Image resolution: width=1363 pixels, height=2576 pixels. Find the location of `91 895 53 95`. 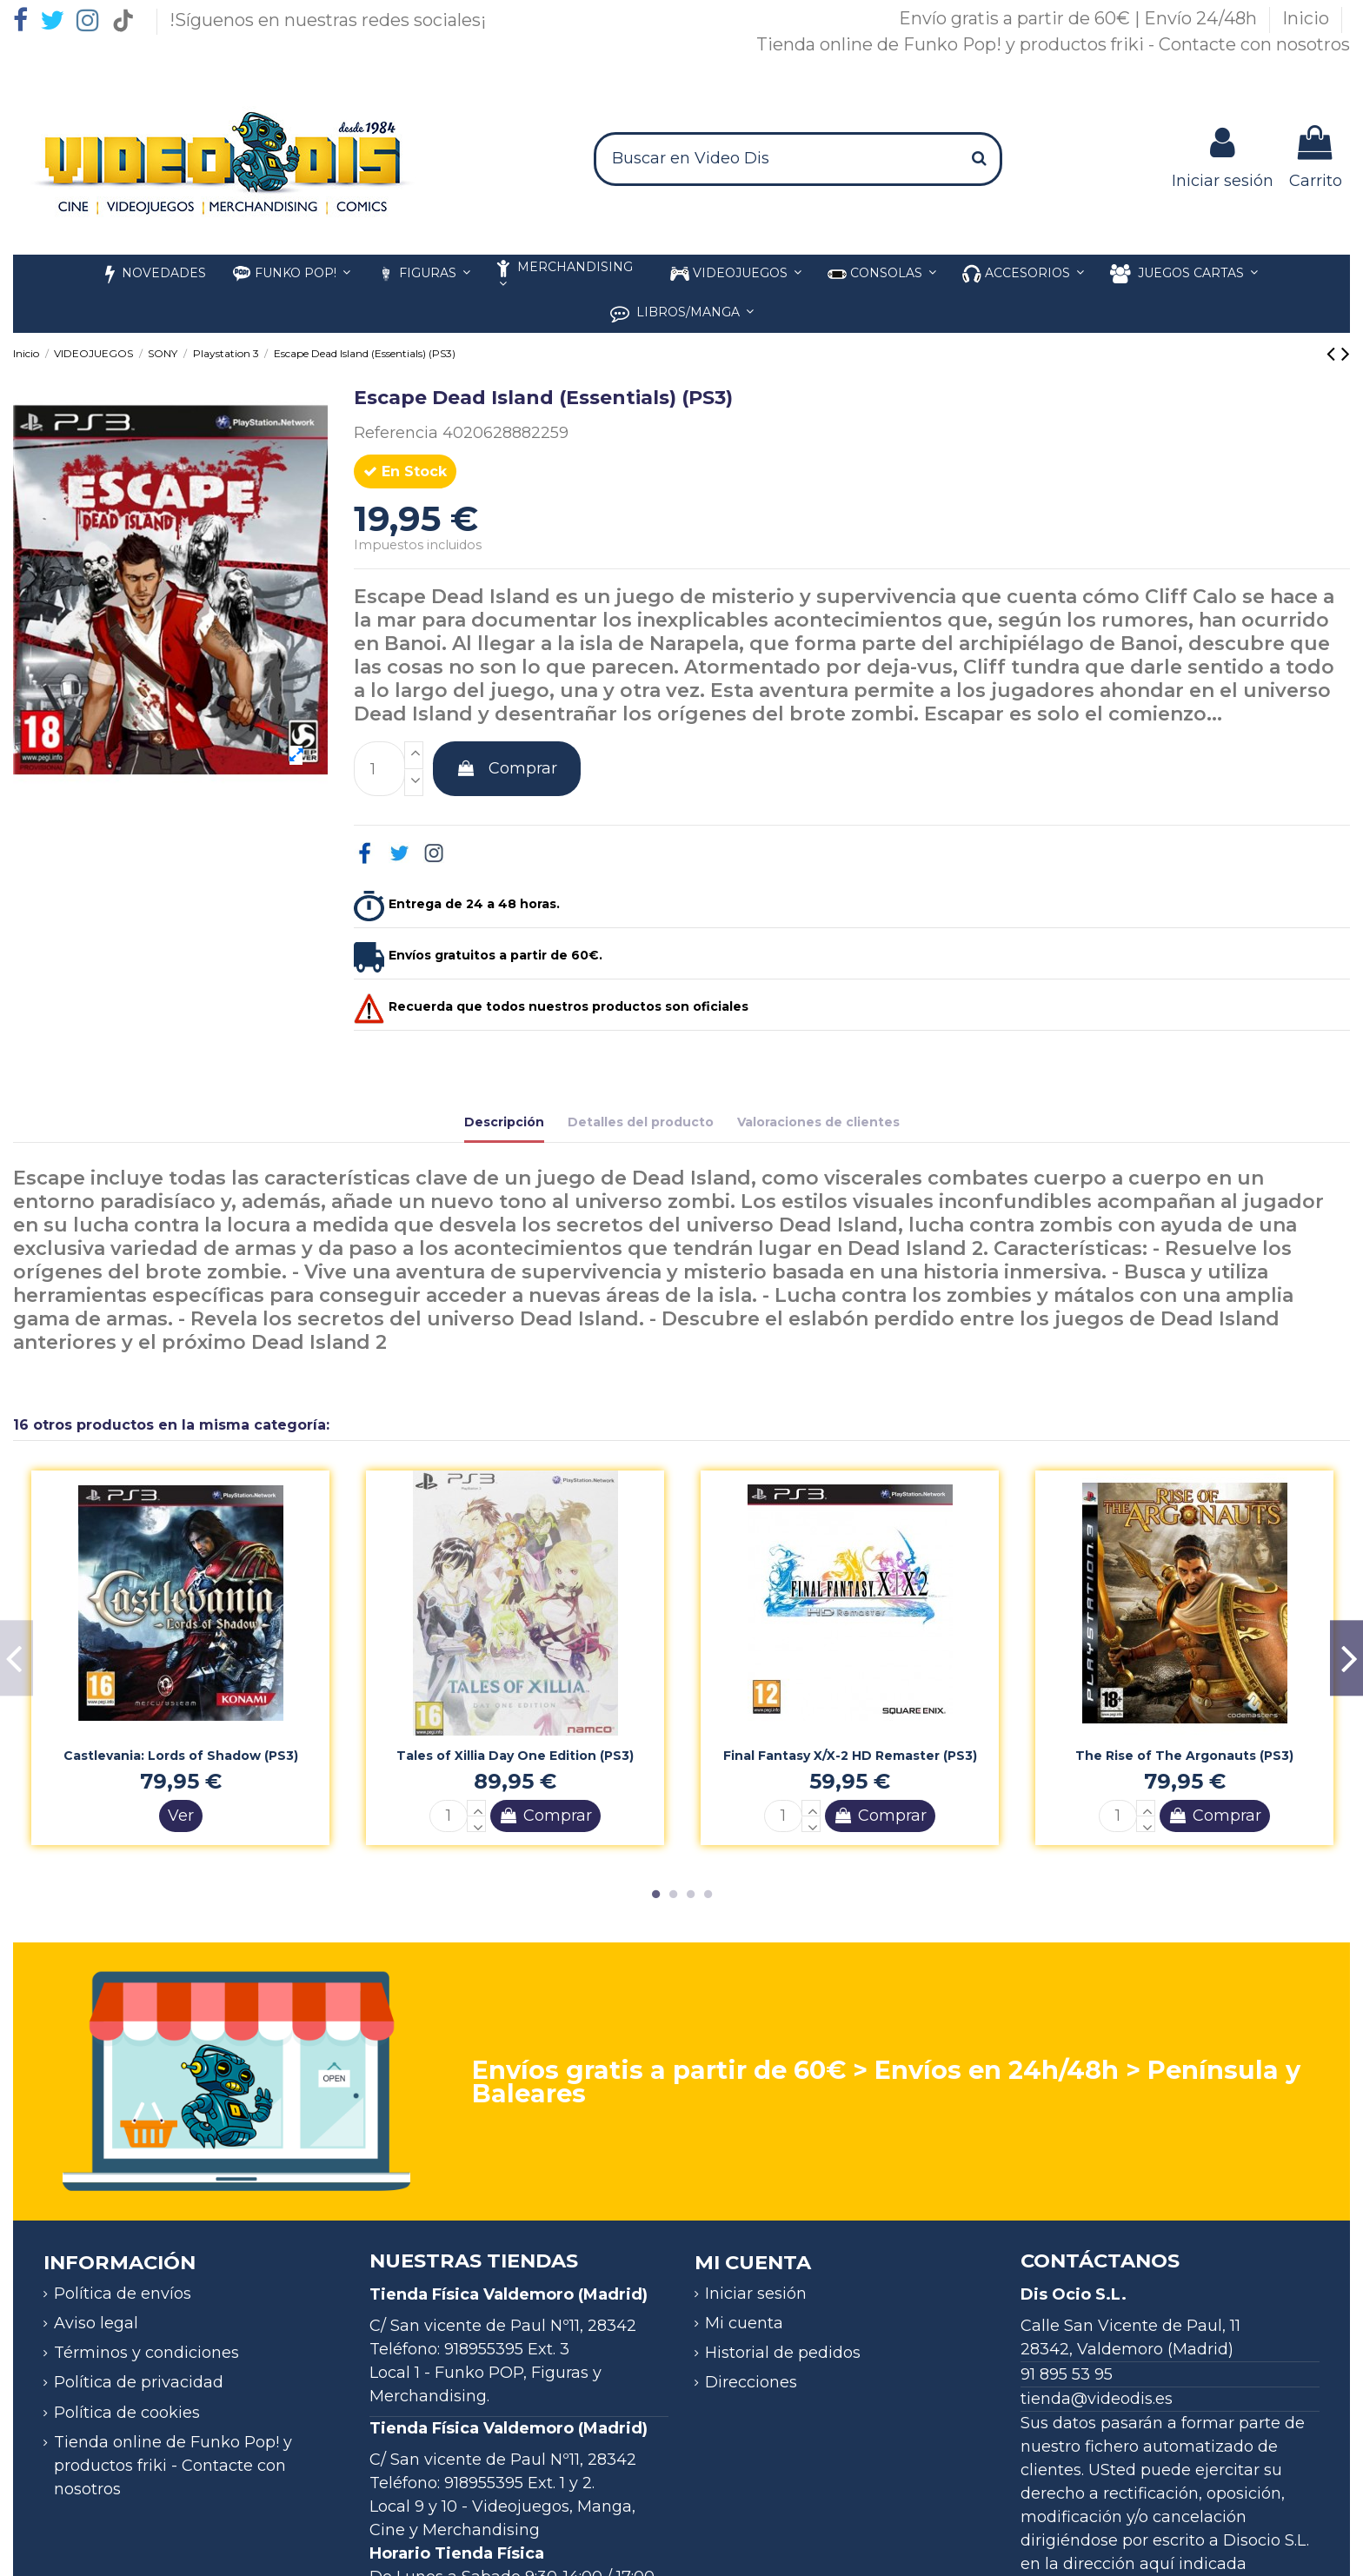

91 895 53 95 is located at coordinates (1067, 2374).